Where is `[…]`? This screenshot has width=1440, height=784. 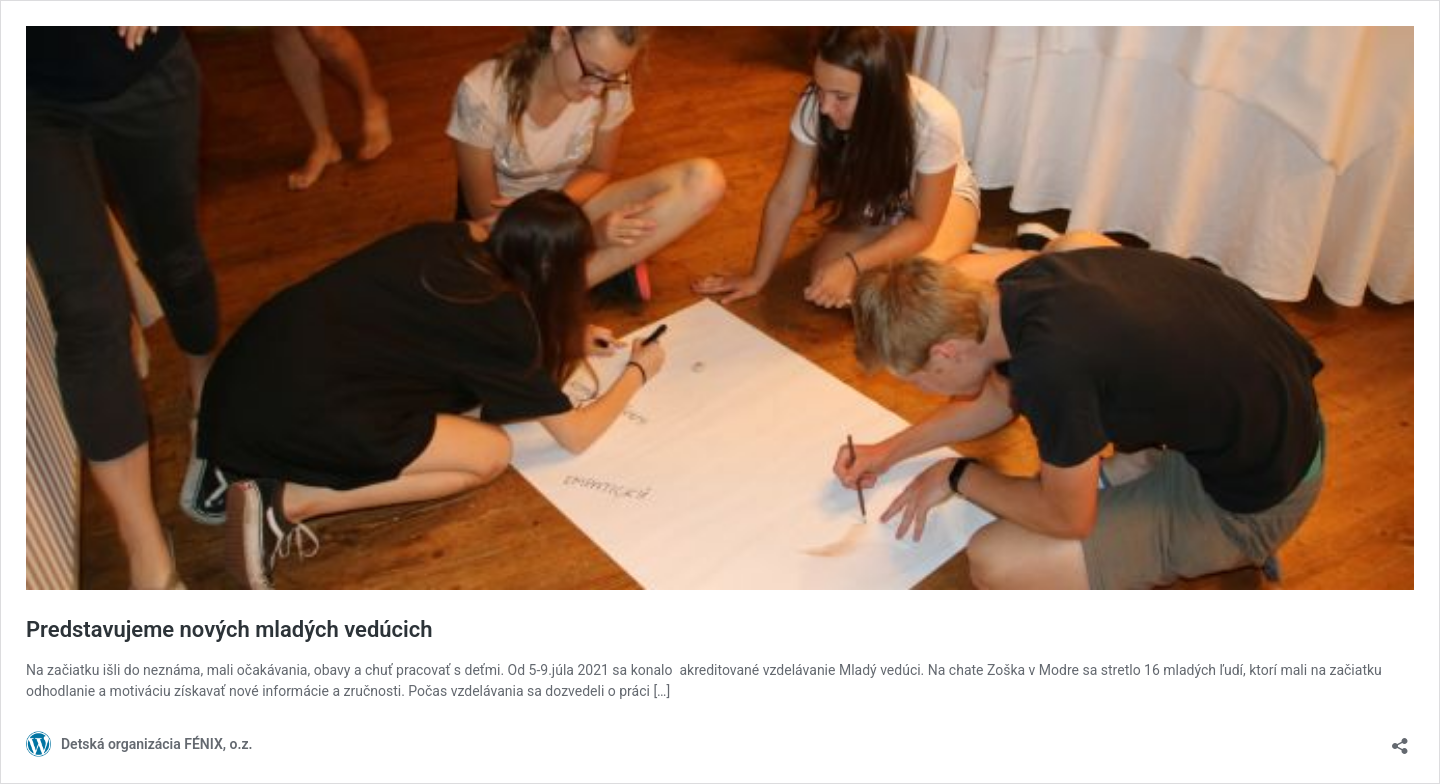 […] is located at coordinates (661, 691).